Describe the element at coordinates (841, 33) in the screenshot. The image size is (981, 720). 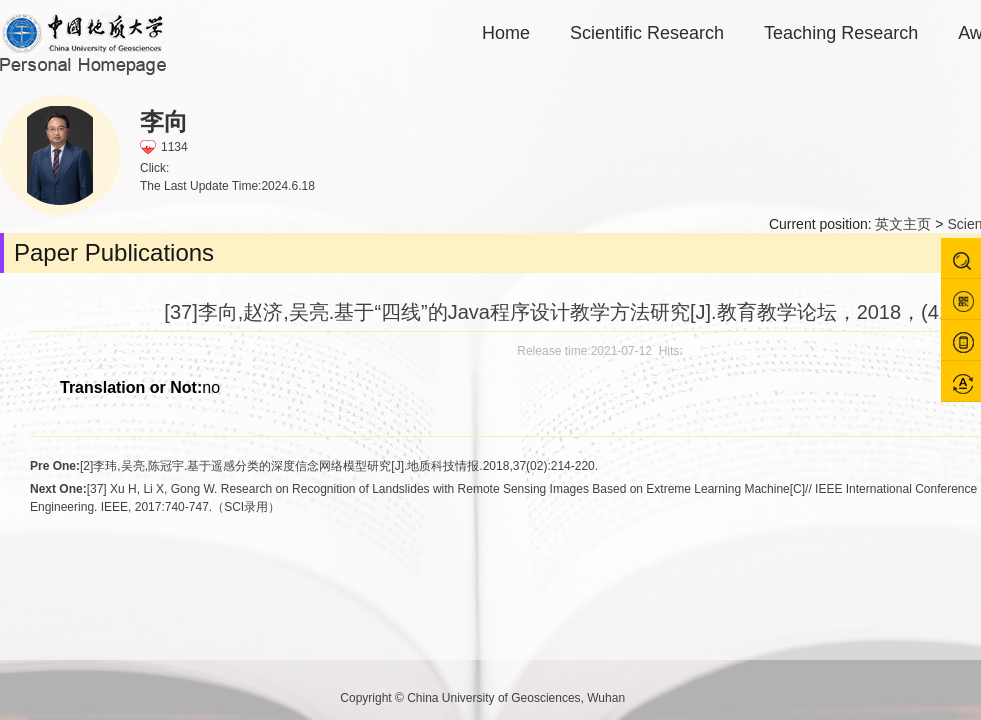
I see `Teaching Research` at that location.